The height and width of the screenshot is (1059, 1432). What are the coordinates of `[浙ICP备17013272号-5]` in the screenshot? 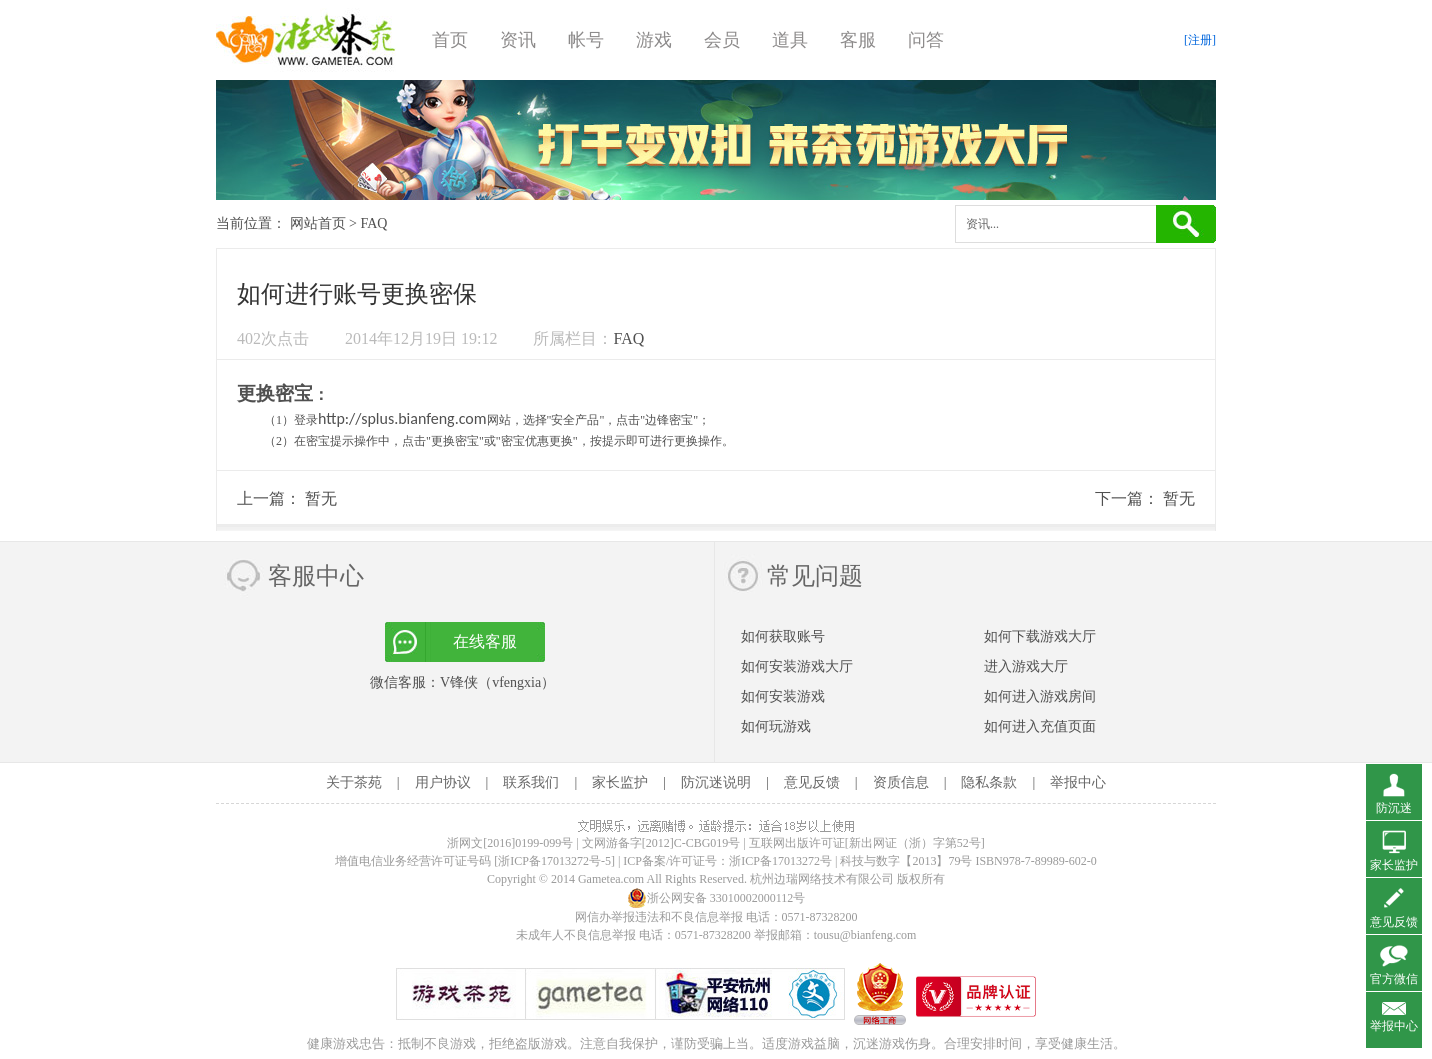 It's located at (554, 861).